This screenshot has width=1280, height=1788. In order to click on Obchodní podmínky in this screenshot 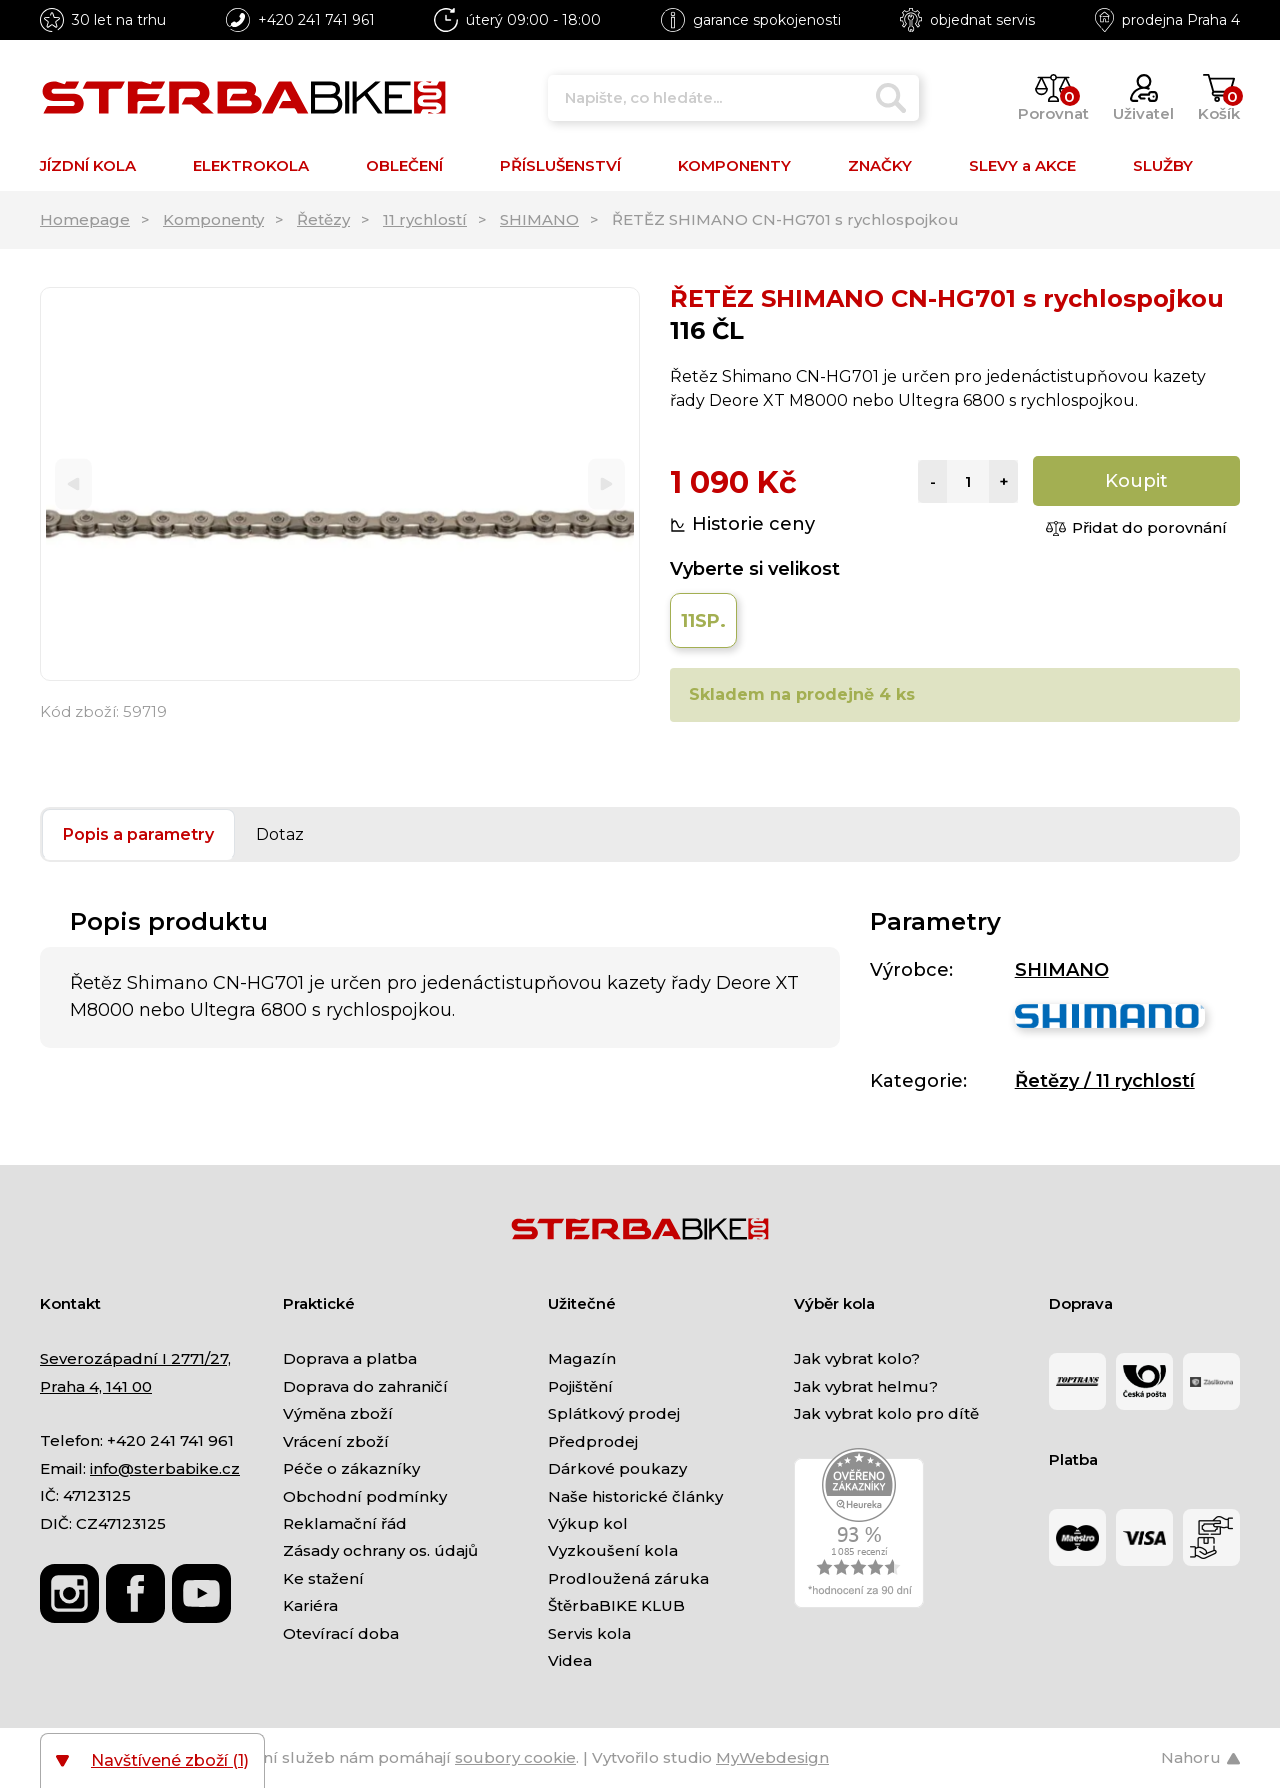, I will do `click(365, 1496)`.